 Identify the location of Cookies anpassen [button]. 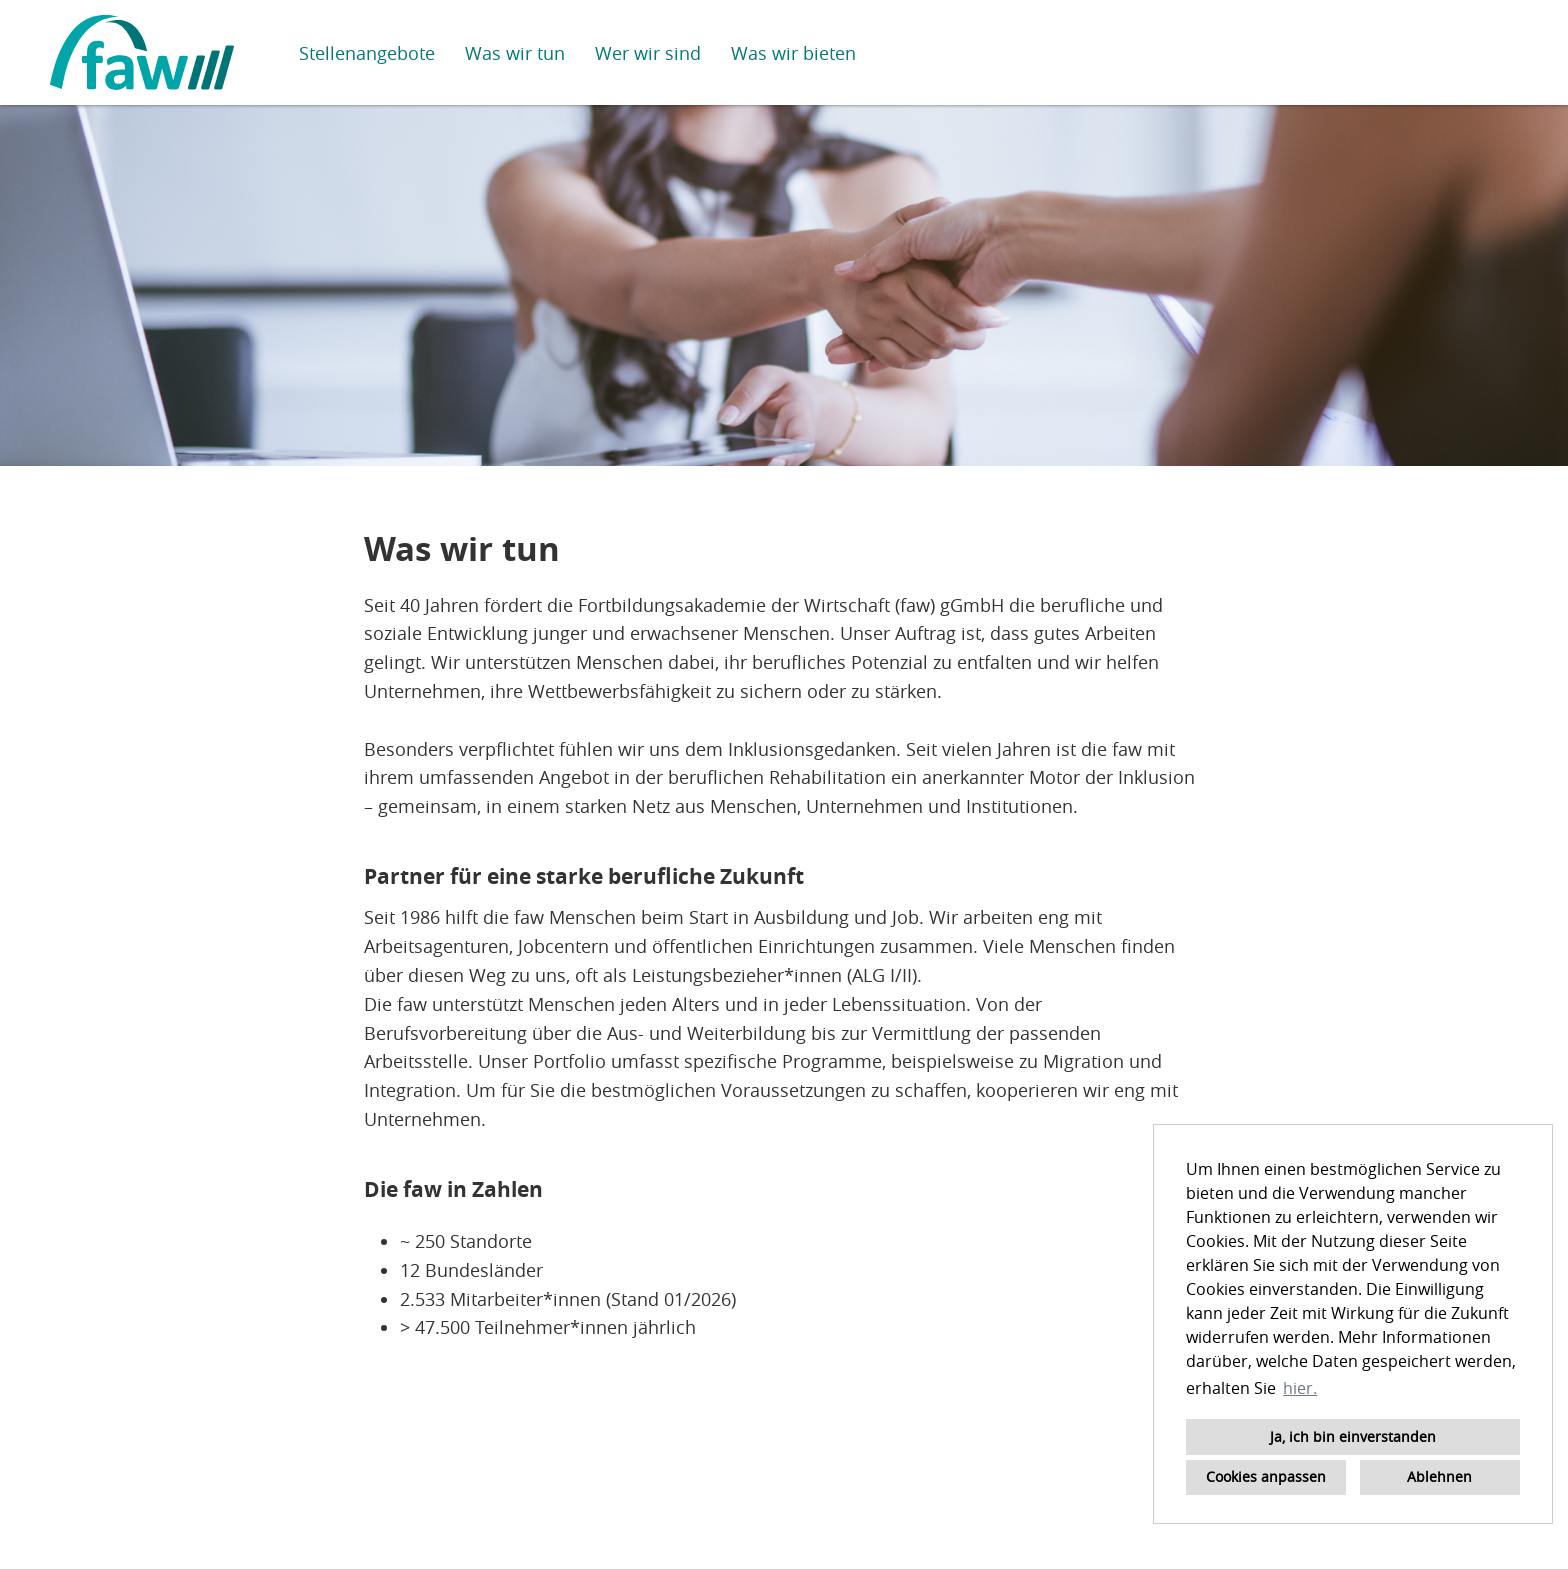
(1266, 1476).